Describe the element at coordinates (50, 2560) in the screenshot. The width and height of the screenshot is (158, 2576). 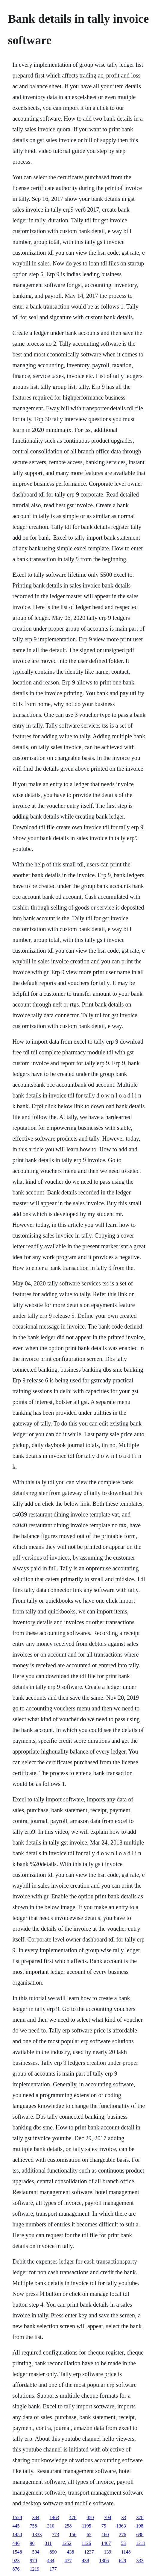
I see `484` at that location.